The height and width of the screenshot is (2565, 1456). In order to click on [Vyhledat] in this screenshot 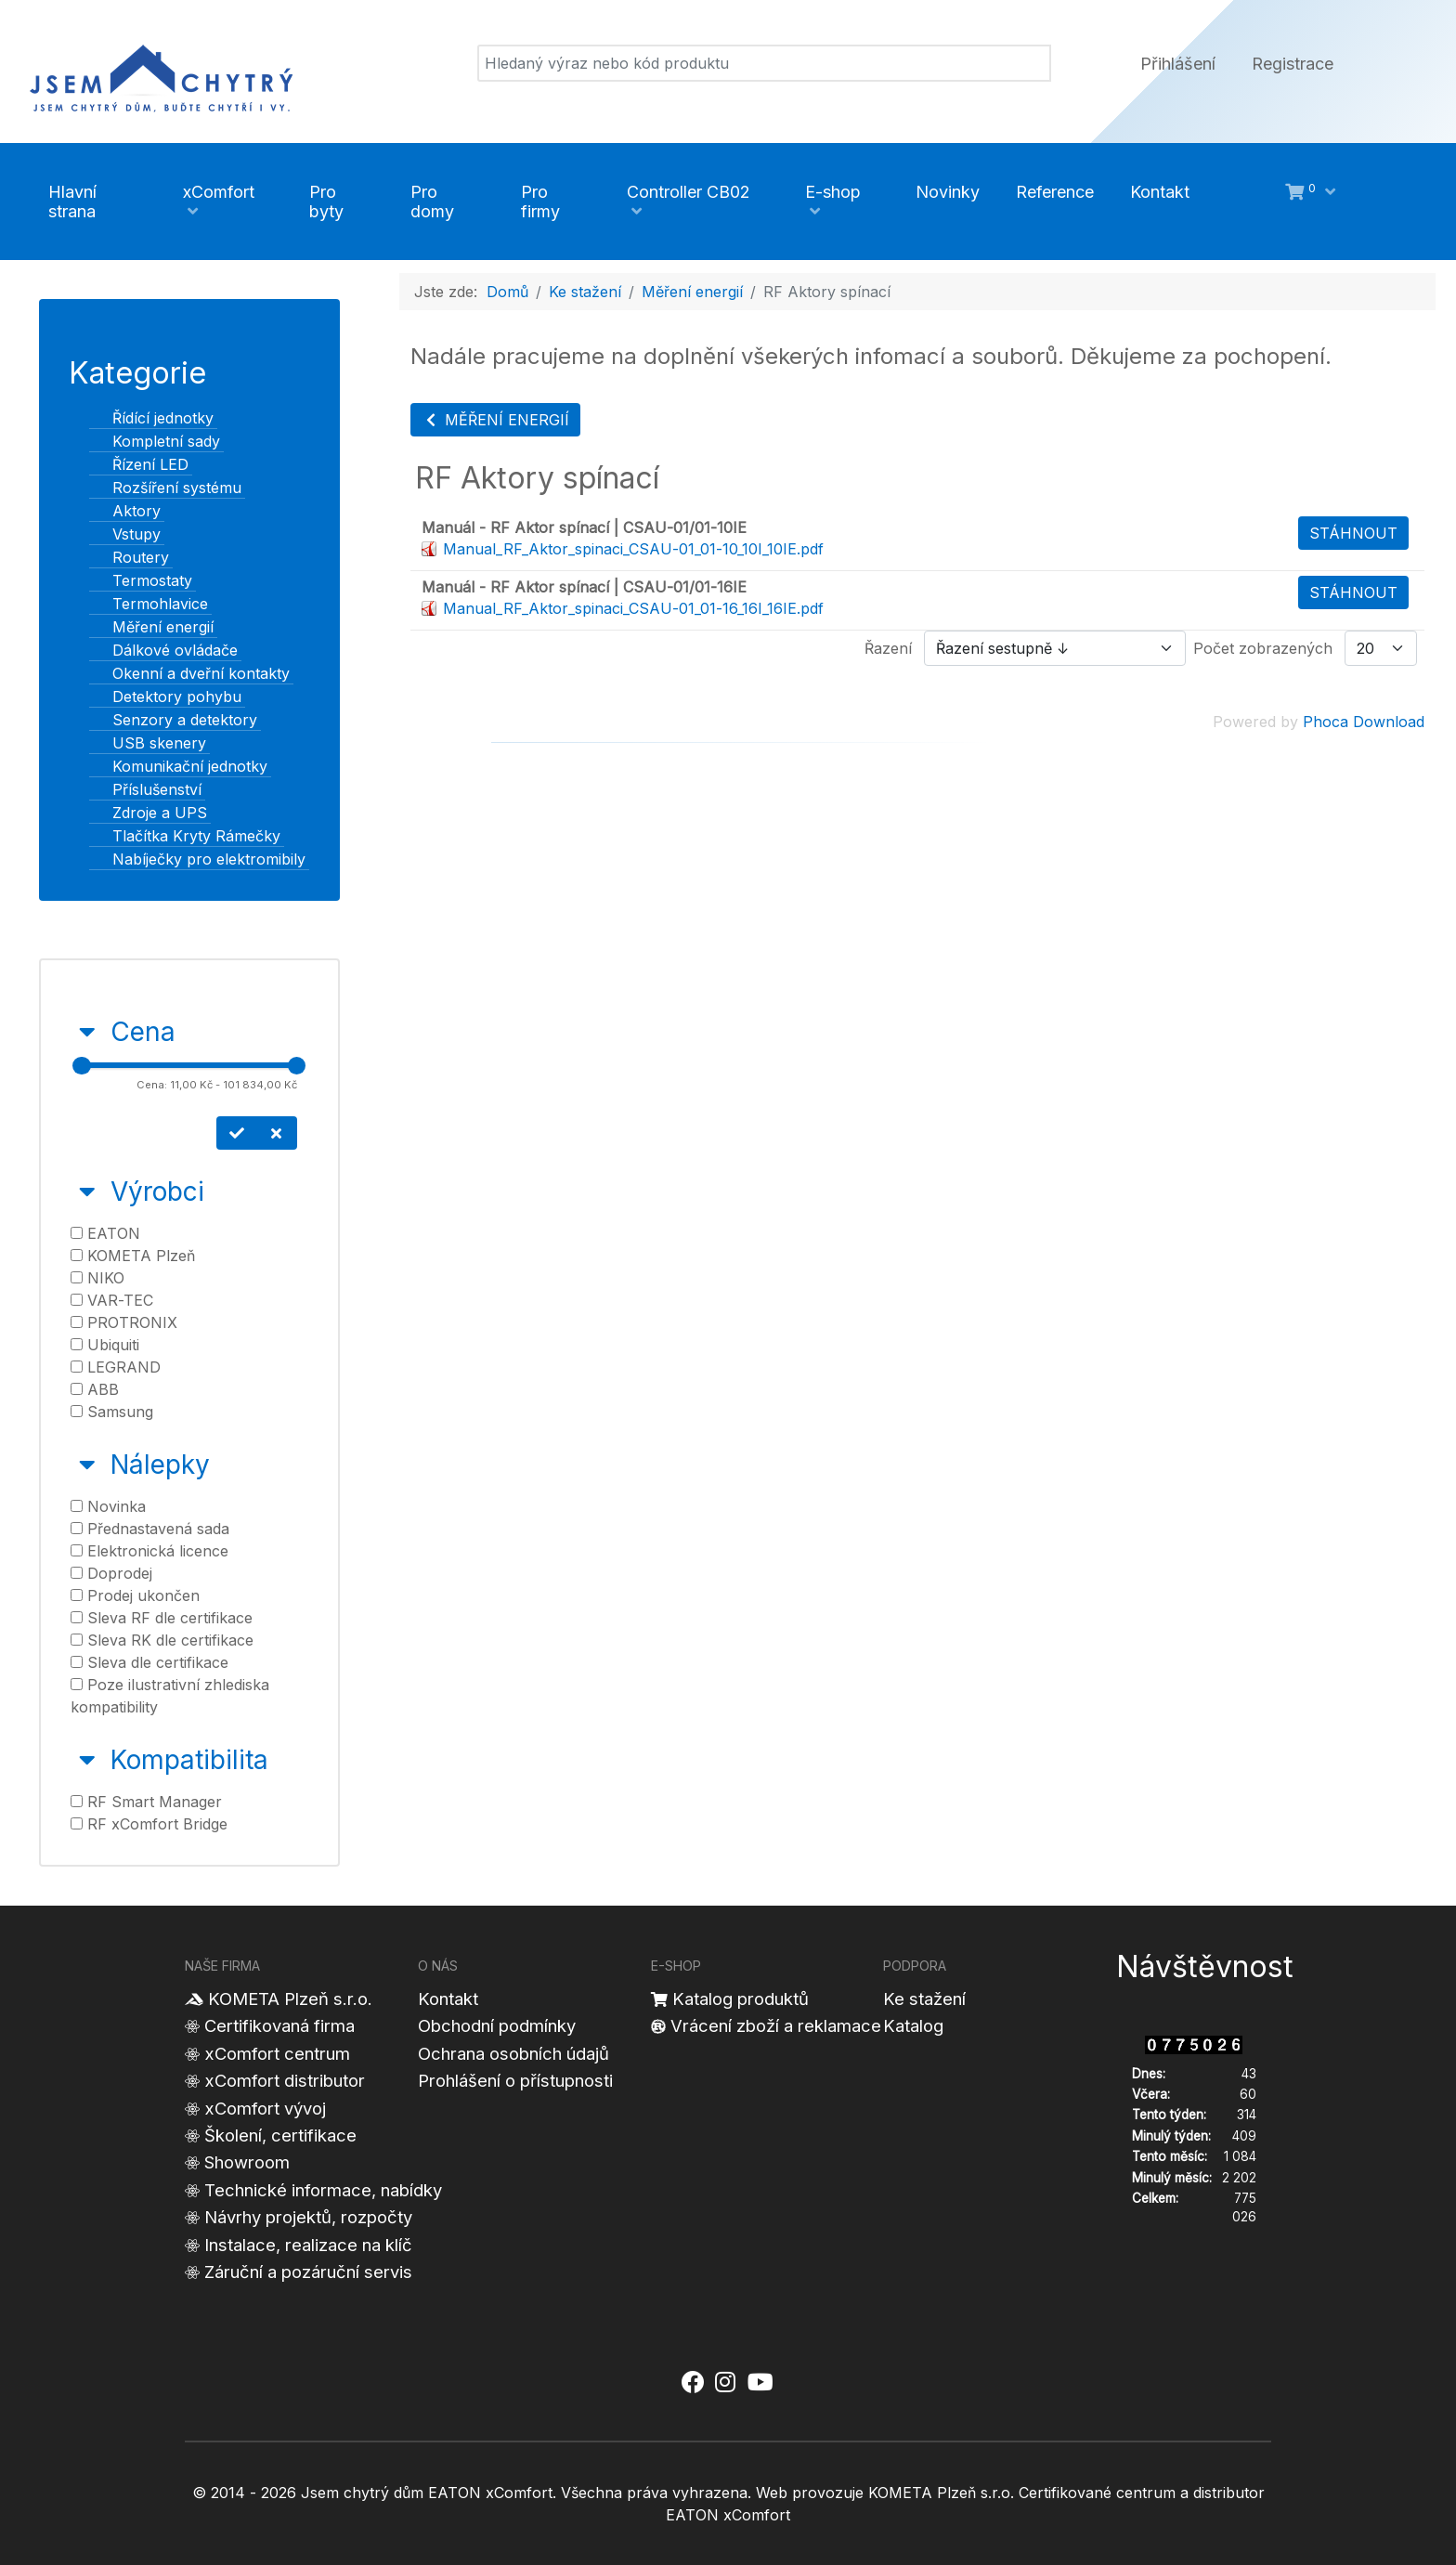, I will do `click(764, 63)`.